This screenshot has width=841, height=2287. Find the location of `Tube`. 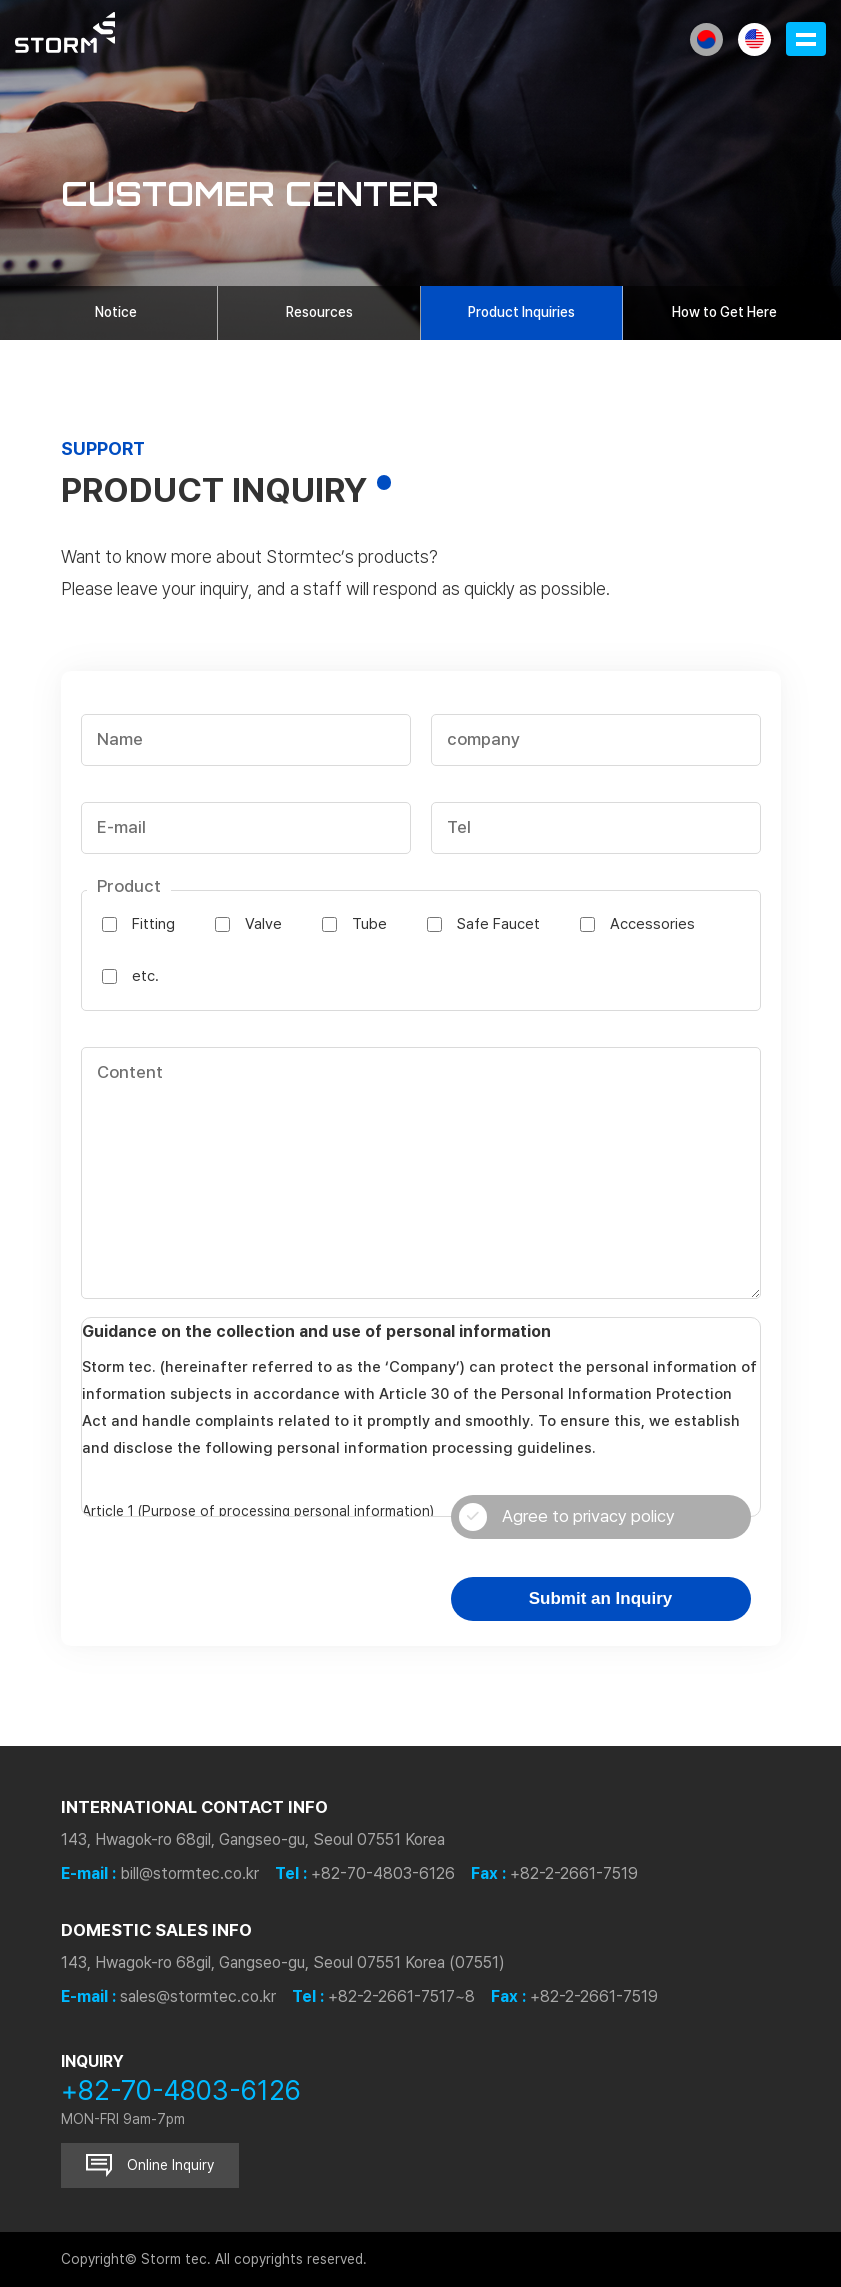

Tube is located at coordinates (369, 924).